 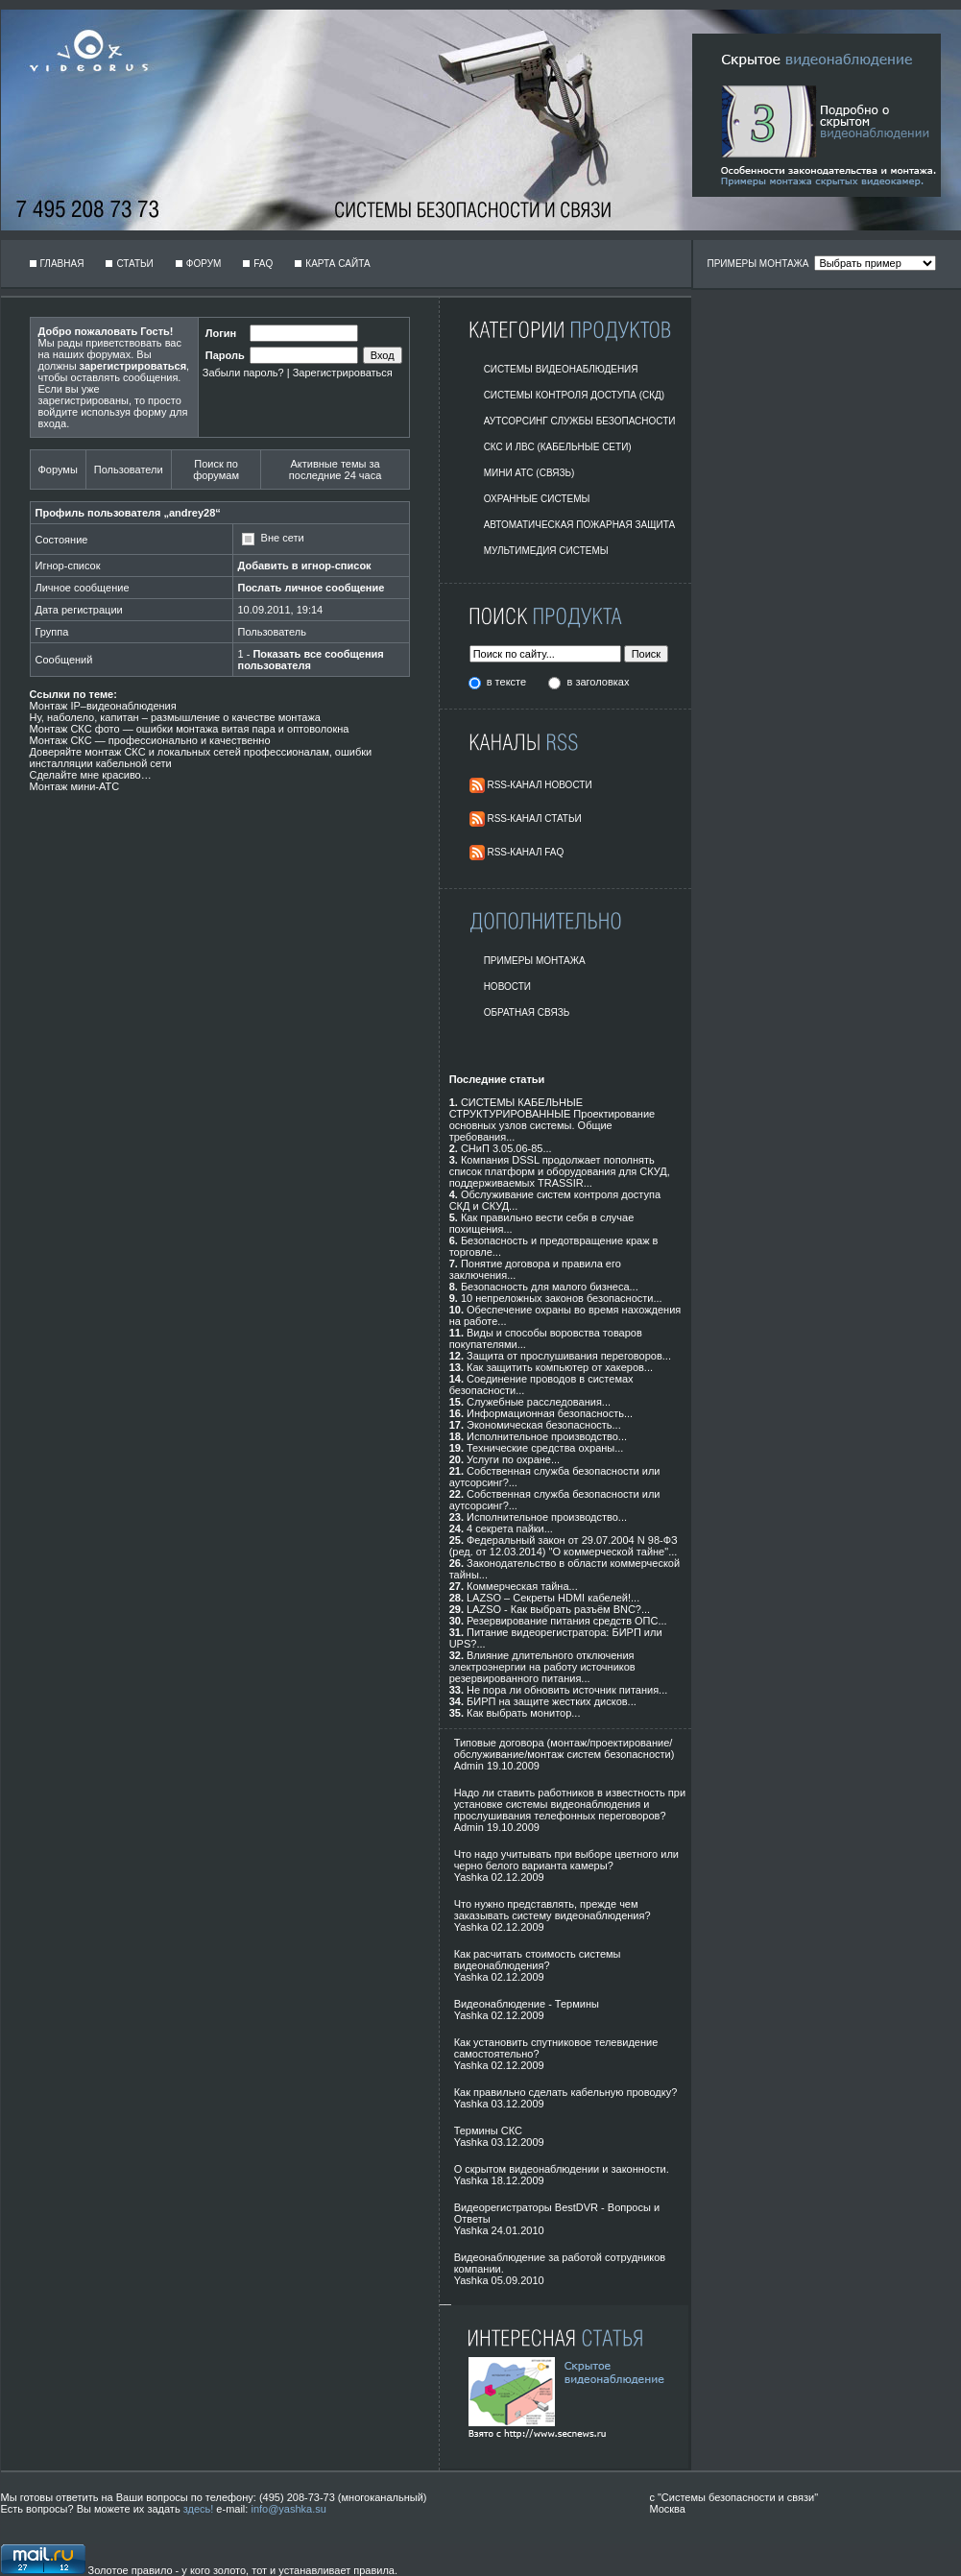 I want to click on FAQ, so click(x=263, y=263).